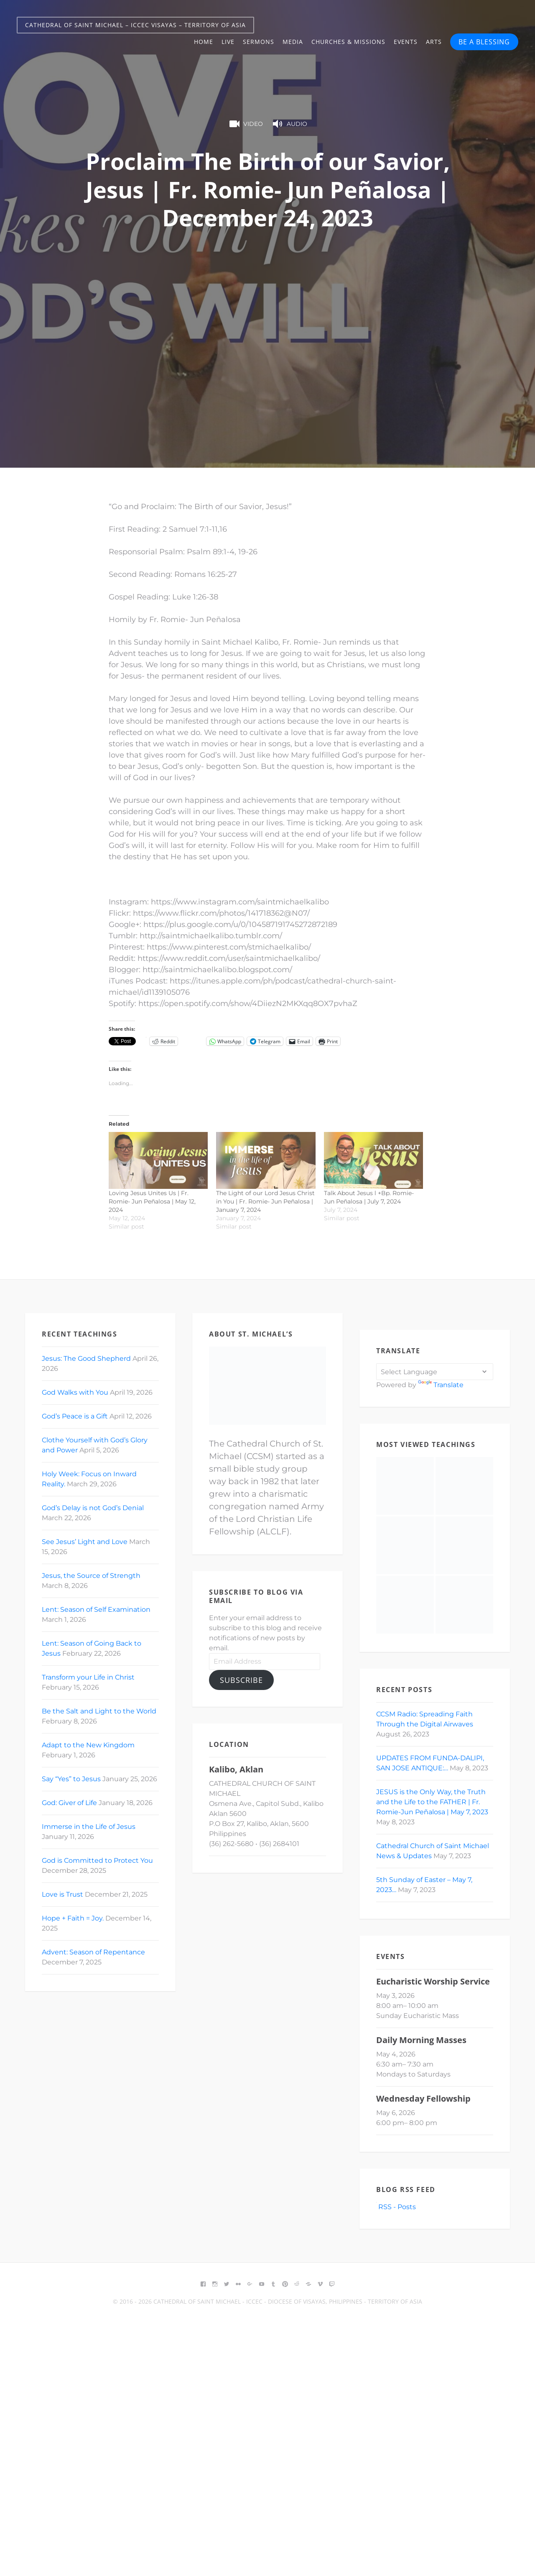 Image resolution: width=535 pixels, height=2576 pixels. Describe the element at coordinates (91, 1576) in the screenshot. I see `Jesus, the Source of Strength` at that location.